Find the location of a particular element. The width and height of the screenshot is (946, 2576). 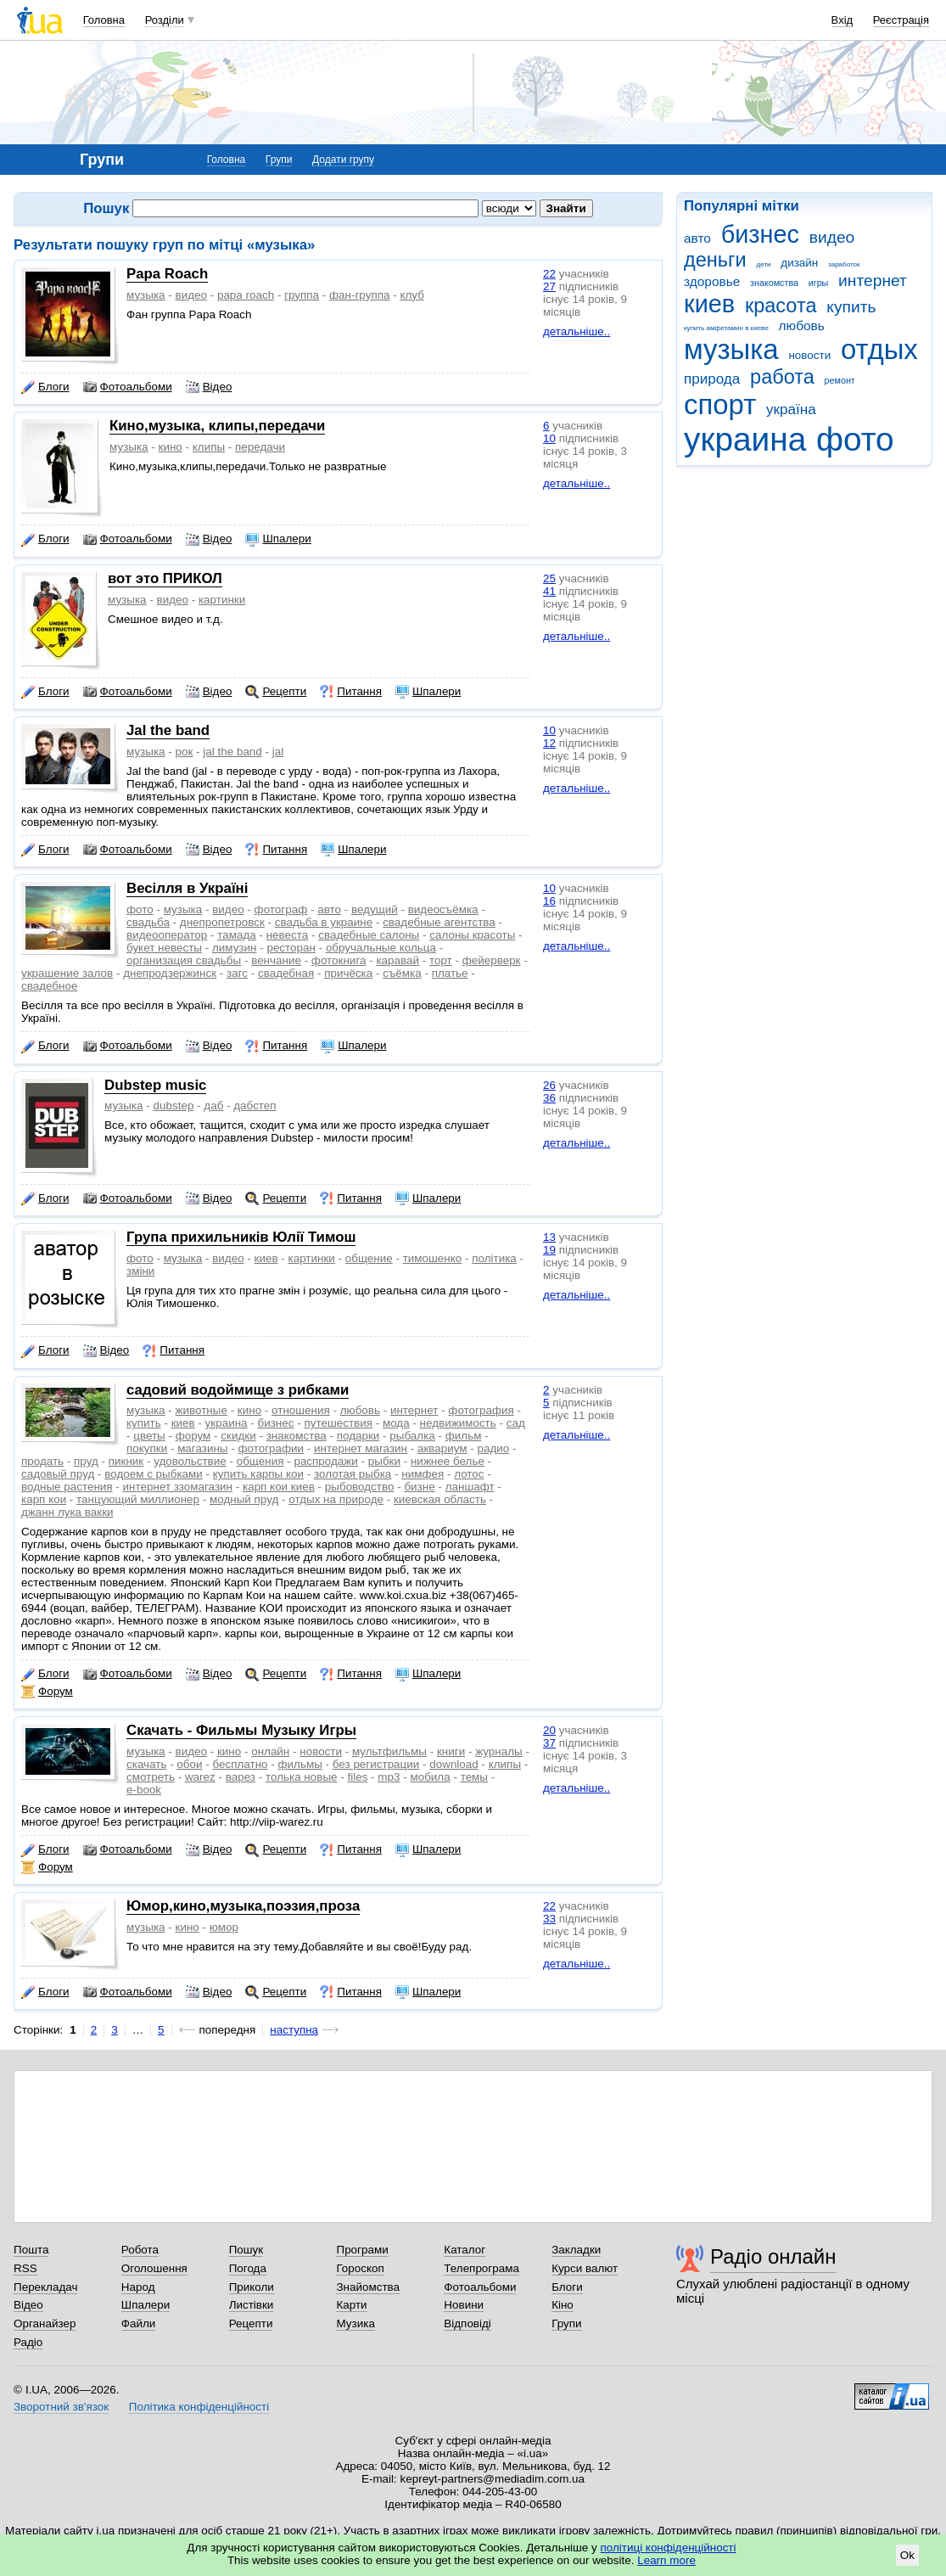

съёмка is located at coordinates (402, 973).